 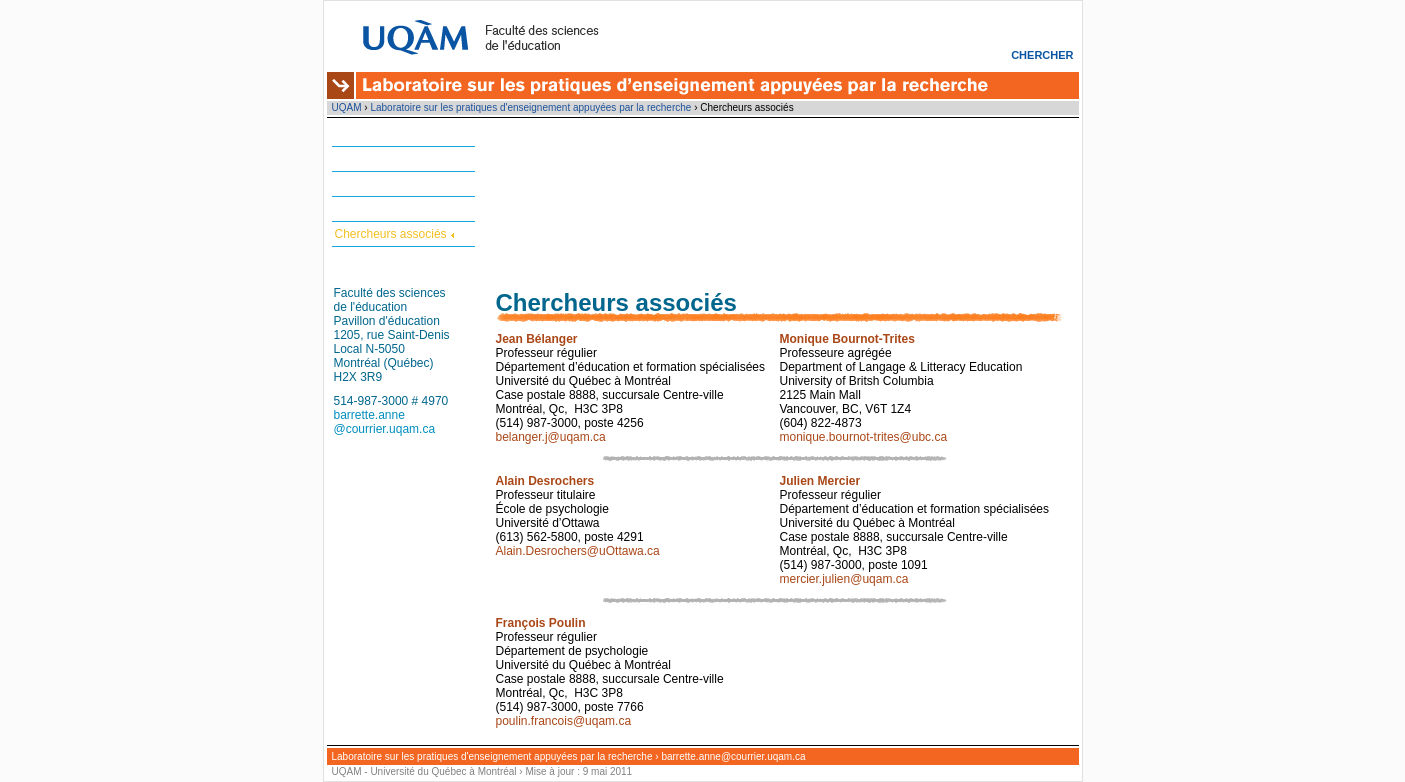 I want to click on monique.bournot-trites@ubc.ca, so click(x=864, y=437).